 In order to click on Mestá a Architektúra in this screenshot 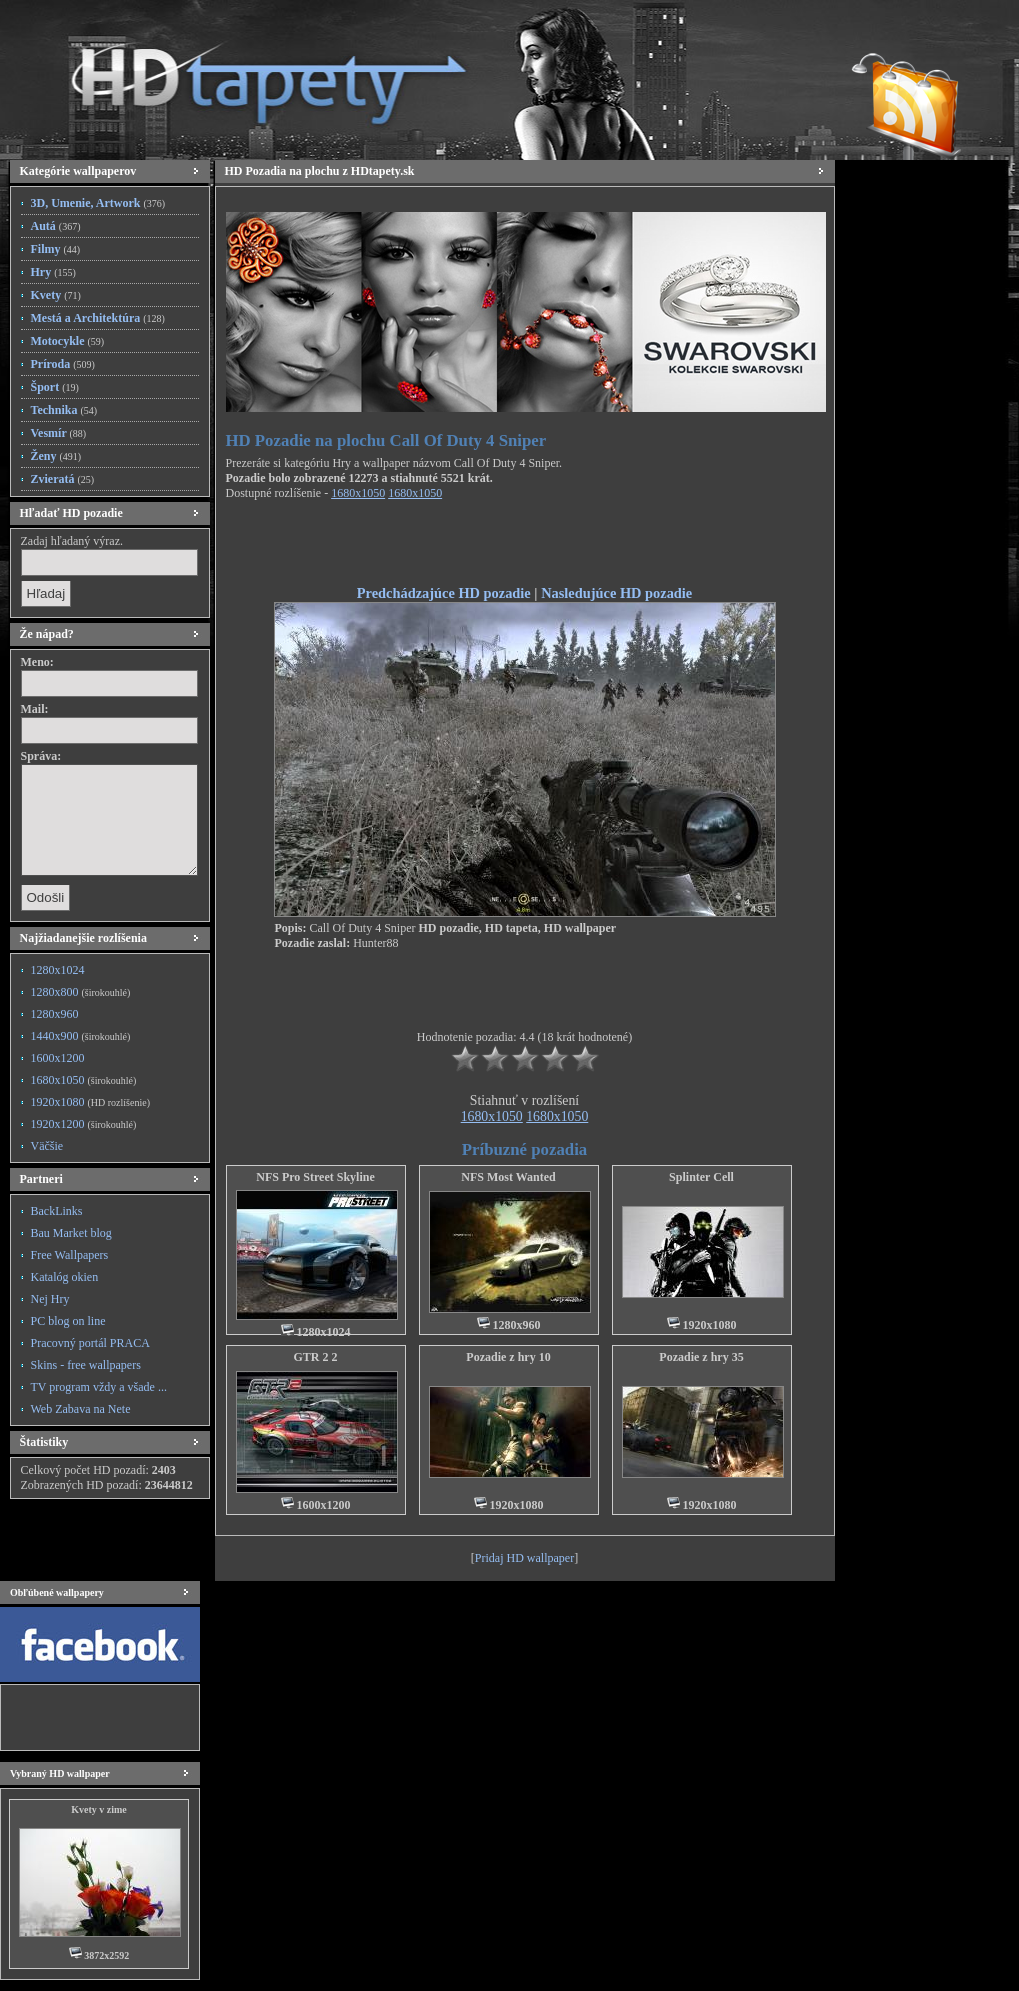, I will do `click(98, 318)`.